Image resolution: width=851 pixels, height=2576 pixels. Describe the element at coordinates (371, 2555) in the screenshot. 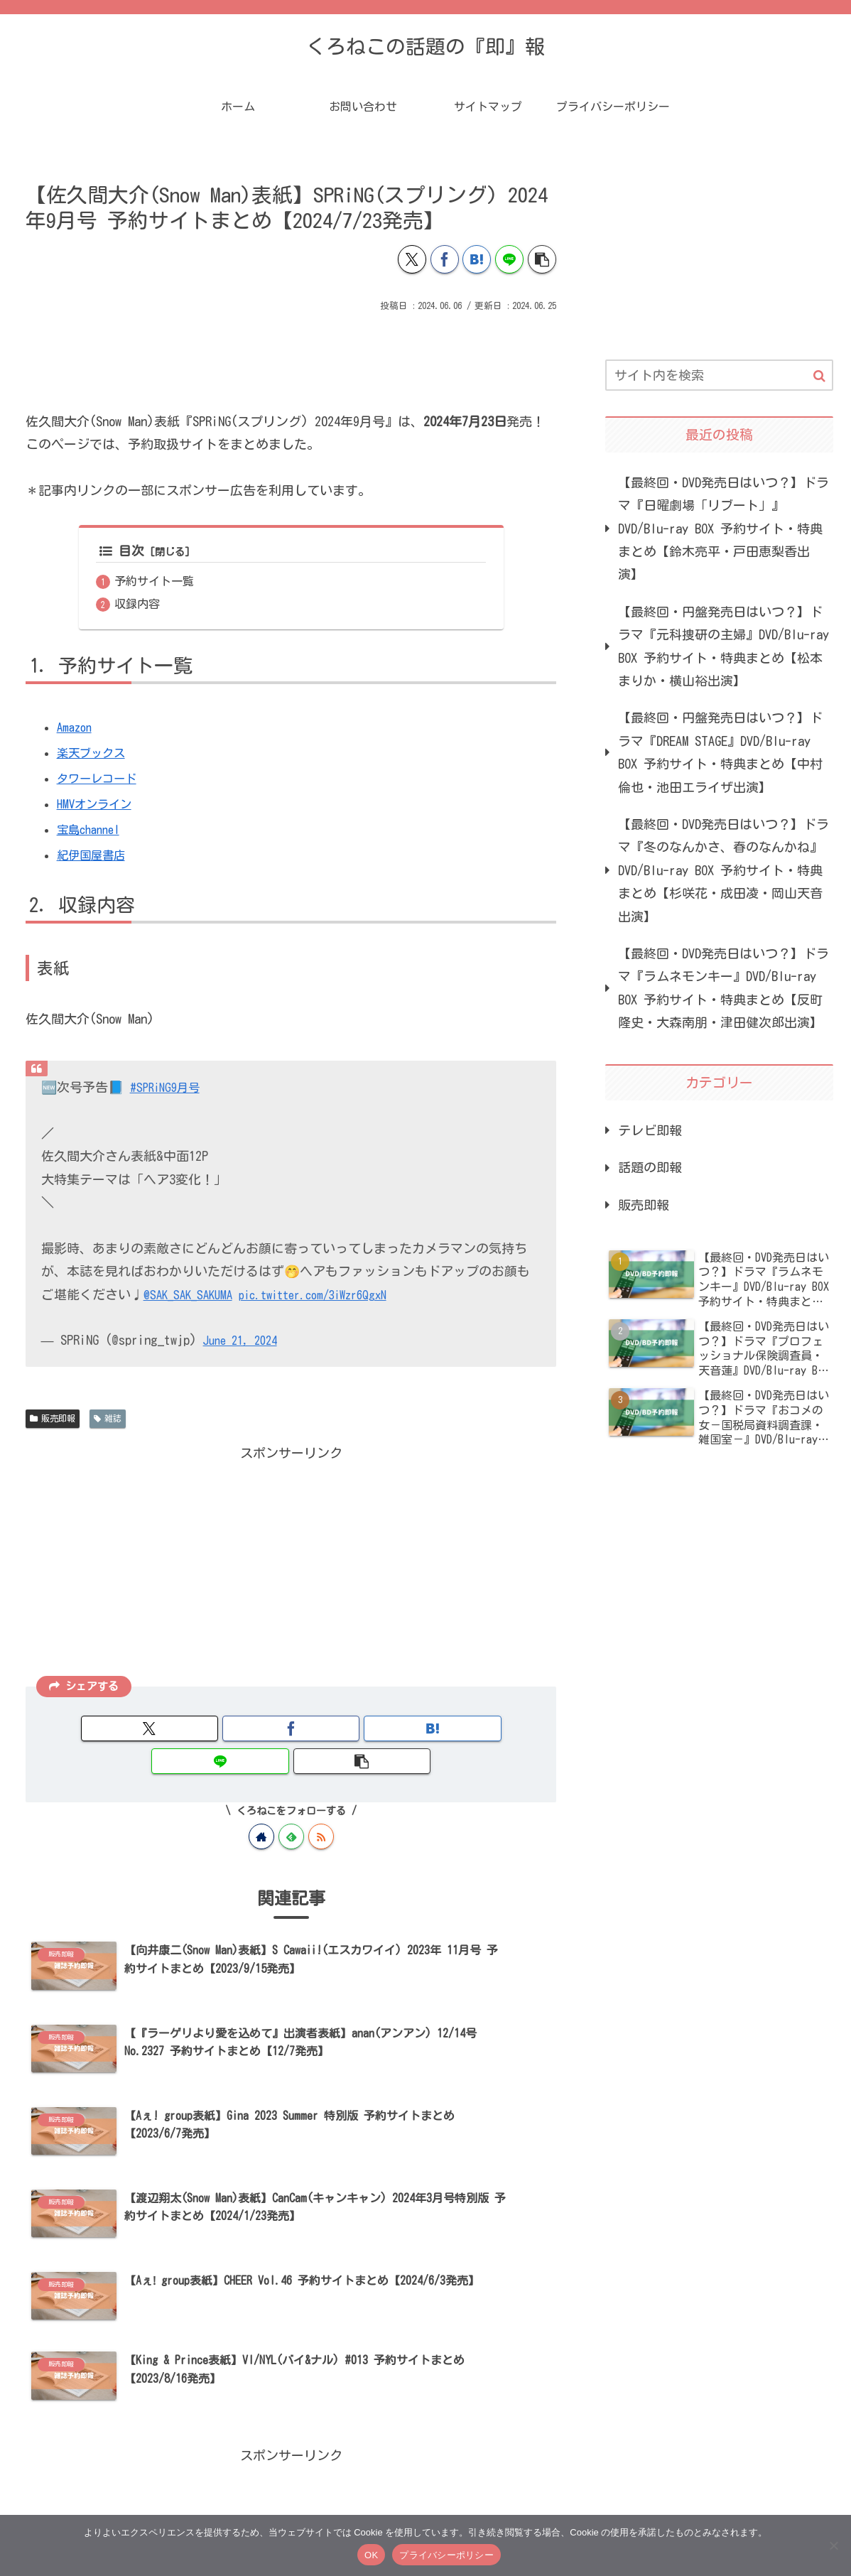

I see `OK` at that location.